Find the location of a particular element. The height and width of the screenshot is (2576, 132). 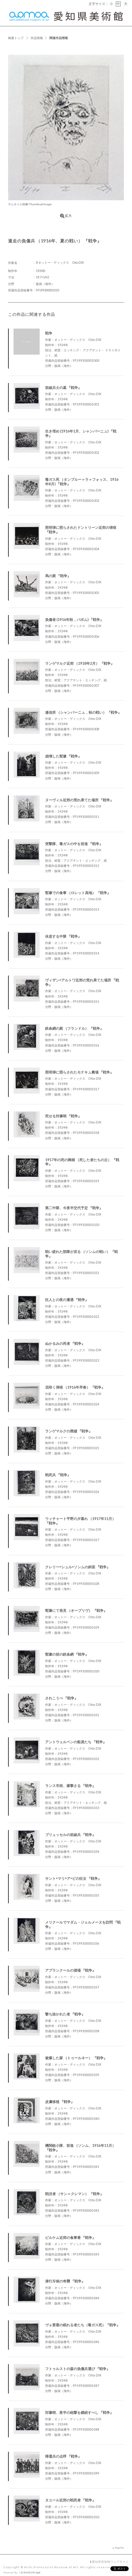

タユール近郊の戦死者 『戦争』 is located at coordinates (70, 2494).